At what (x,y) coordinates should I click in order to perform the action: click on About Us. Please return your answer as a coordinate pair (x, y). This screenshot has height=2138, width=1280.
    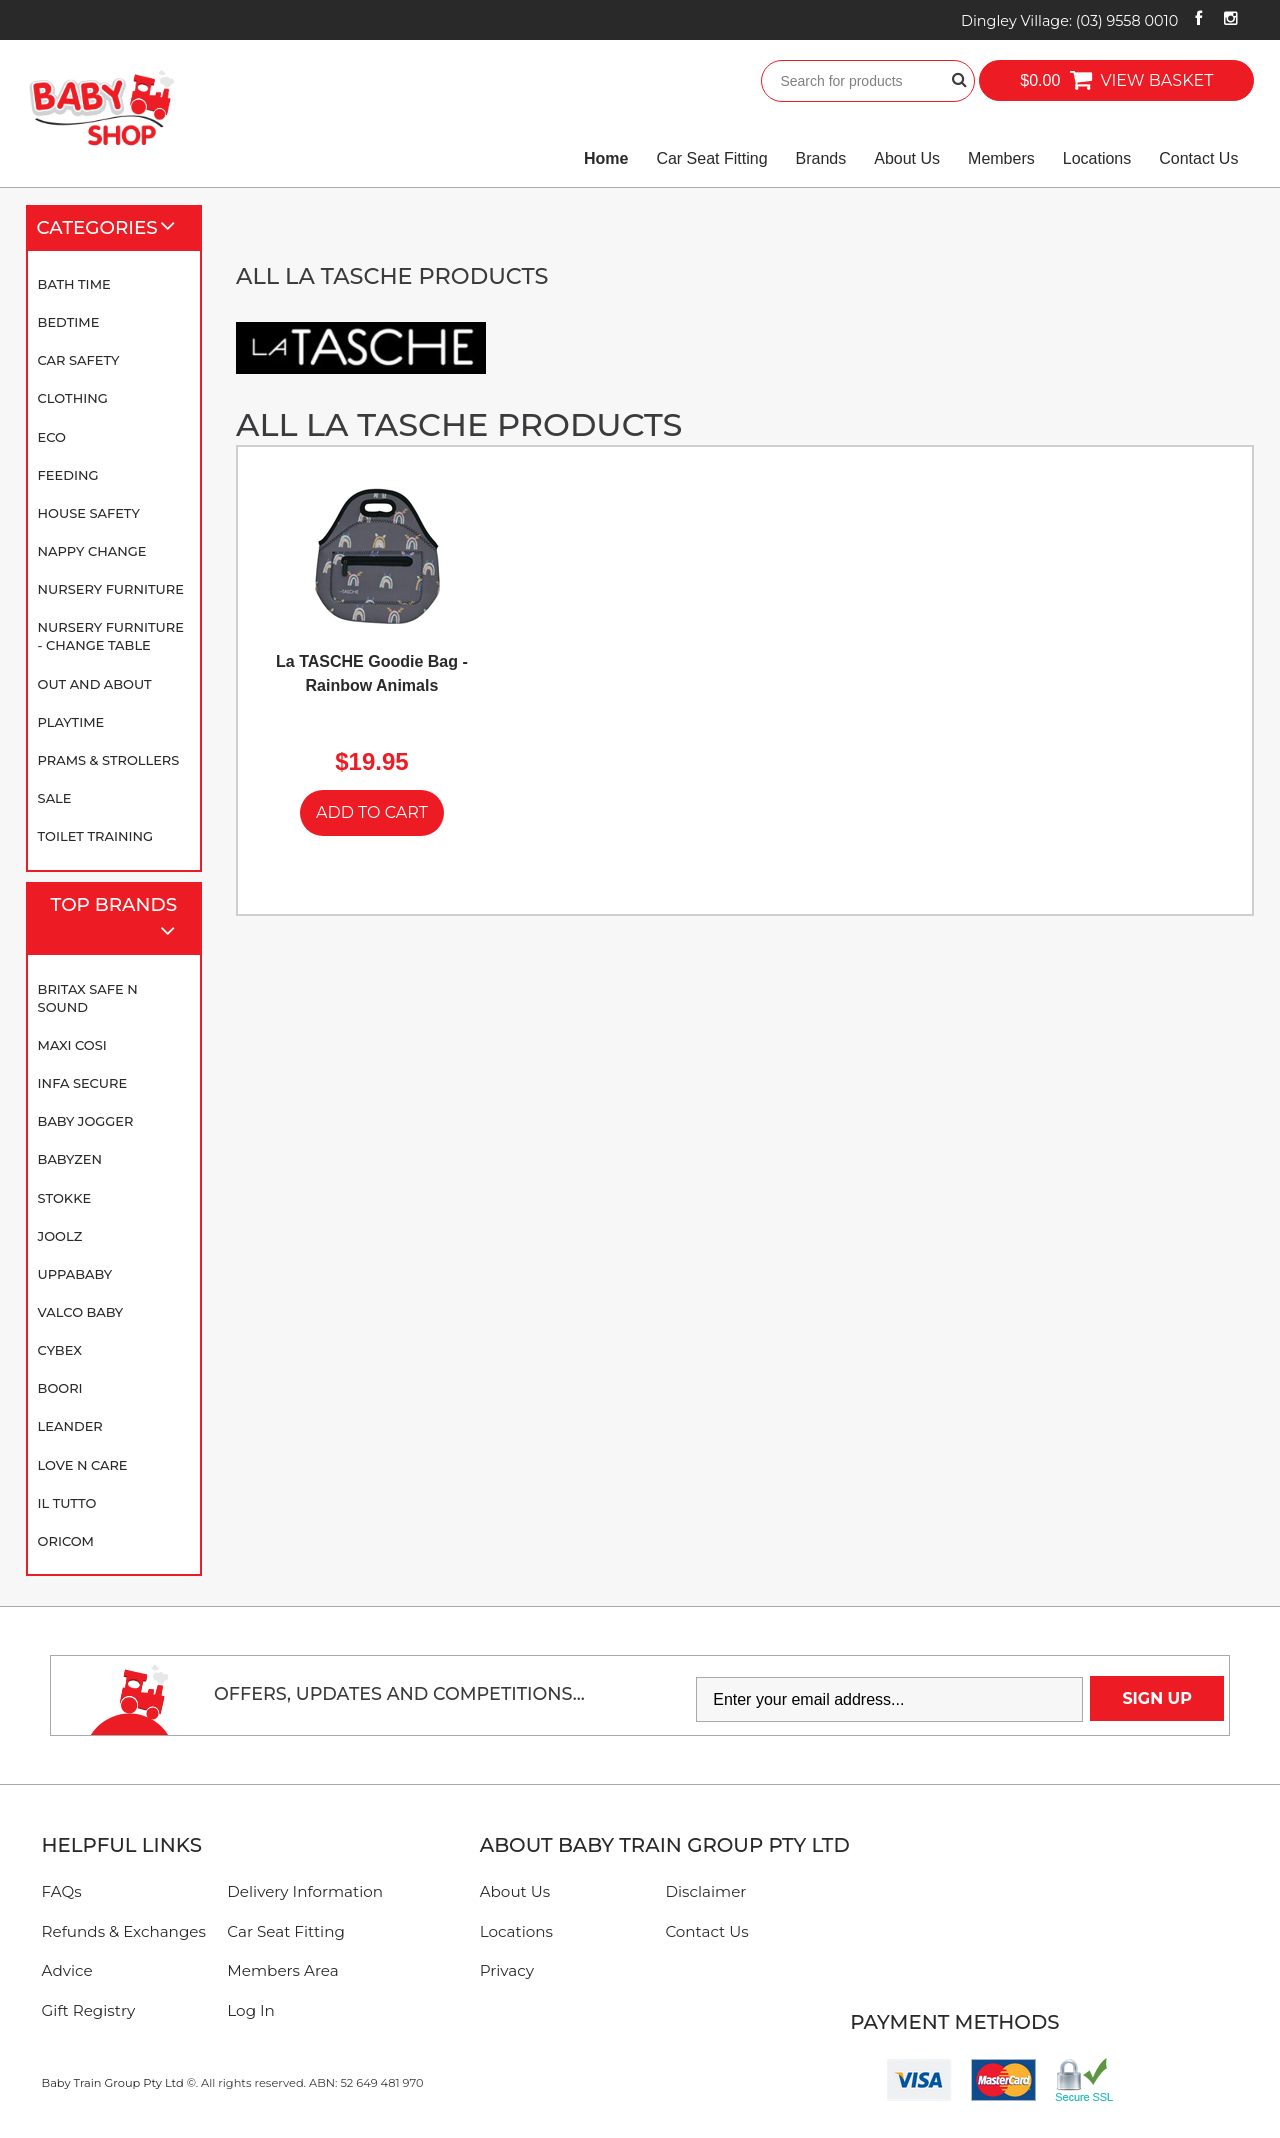
    Looking at the image, I should click on (907, 158).